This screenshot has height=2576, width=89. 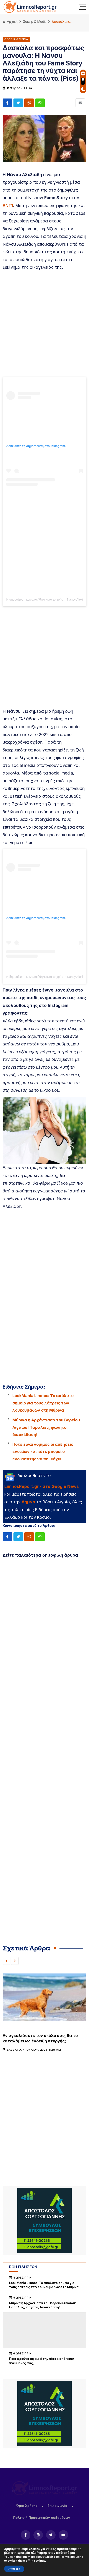 I want to click on Μύρινα η Αρχόντισσα του Βορείου Αιγαίου! Παραλίες, φαγητό, διασκέδαση!, so click(x=46, y=1427).